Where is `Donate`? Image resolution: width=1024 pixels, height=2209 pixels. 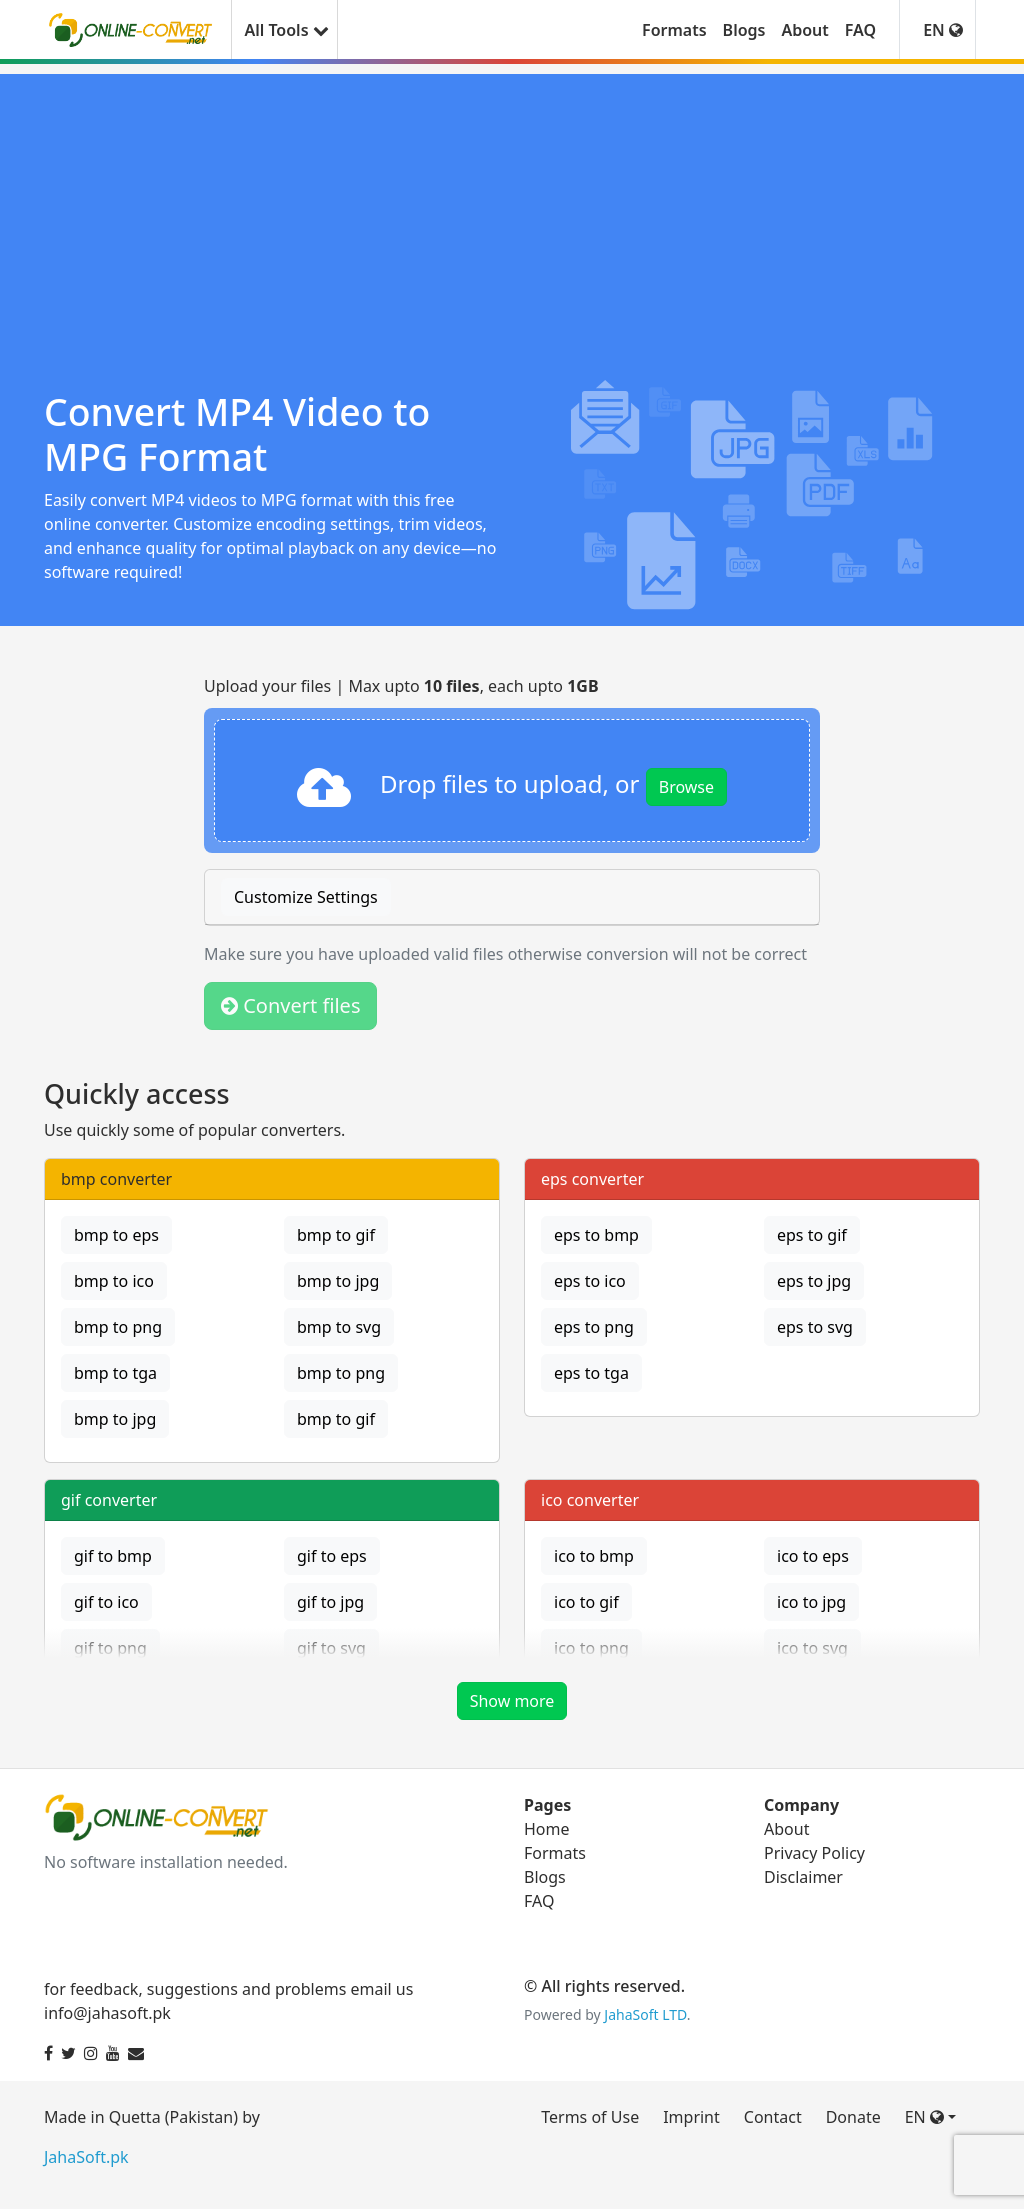 Donate is located at coordinates (853, 2117).